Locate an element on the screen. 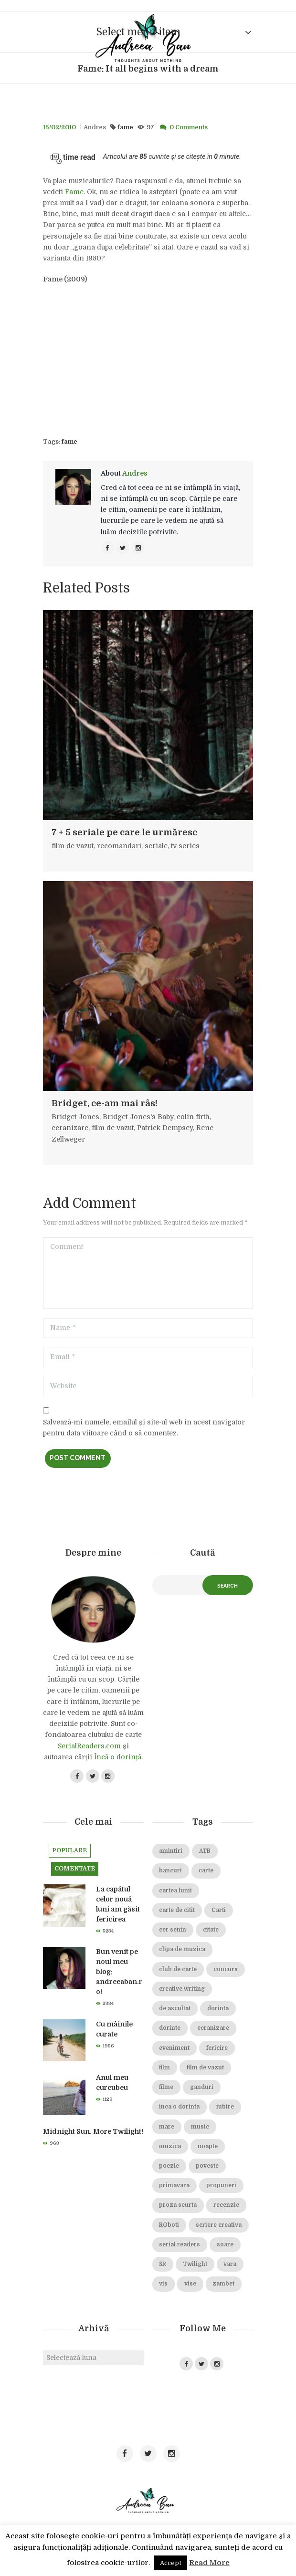  ecranizare [ecranizare (24 de elemente)] is located at coordinates (213, 2028).